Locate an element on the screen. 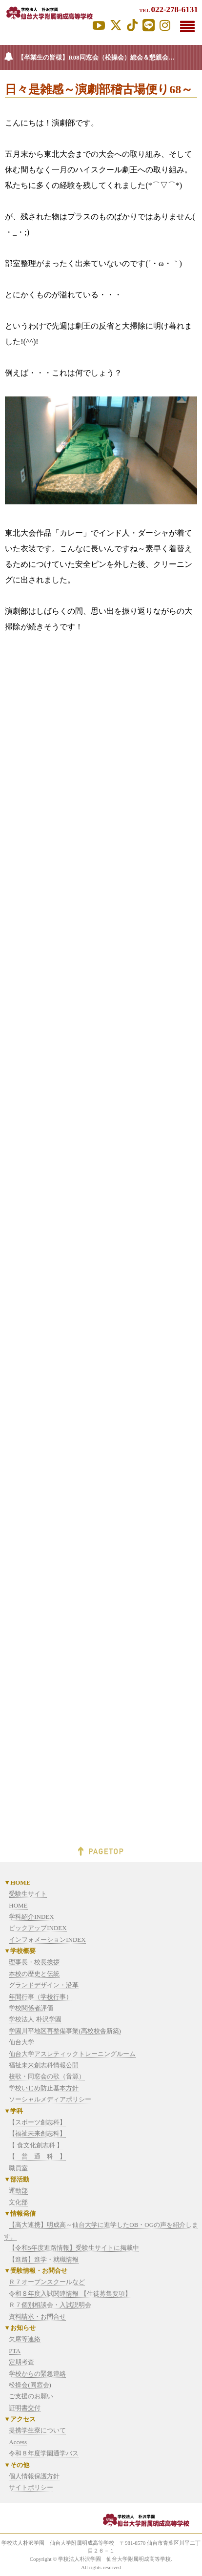 The width and height of the screenshot is (202, 2576). 定期考査 is located at coordinates (21, 2362).